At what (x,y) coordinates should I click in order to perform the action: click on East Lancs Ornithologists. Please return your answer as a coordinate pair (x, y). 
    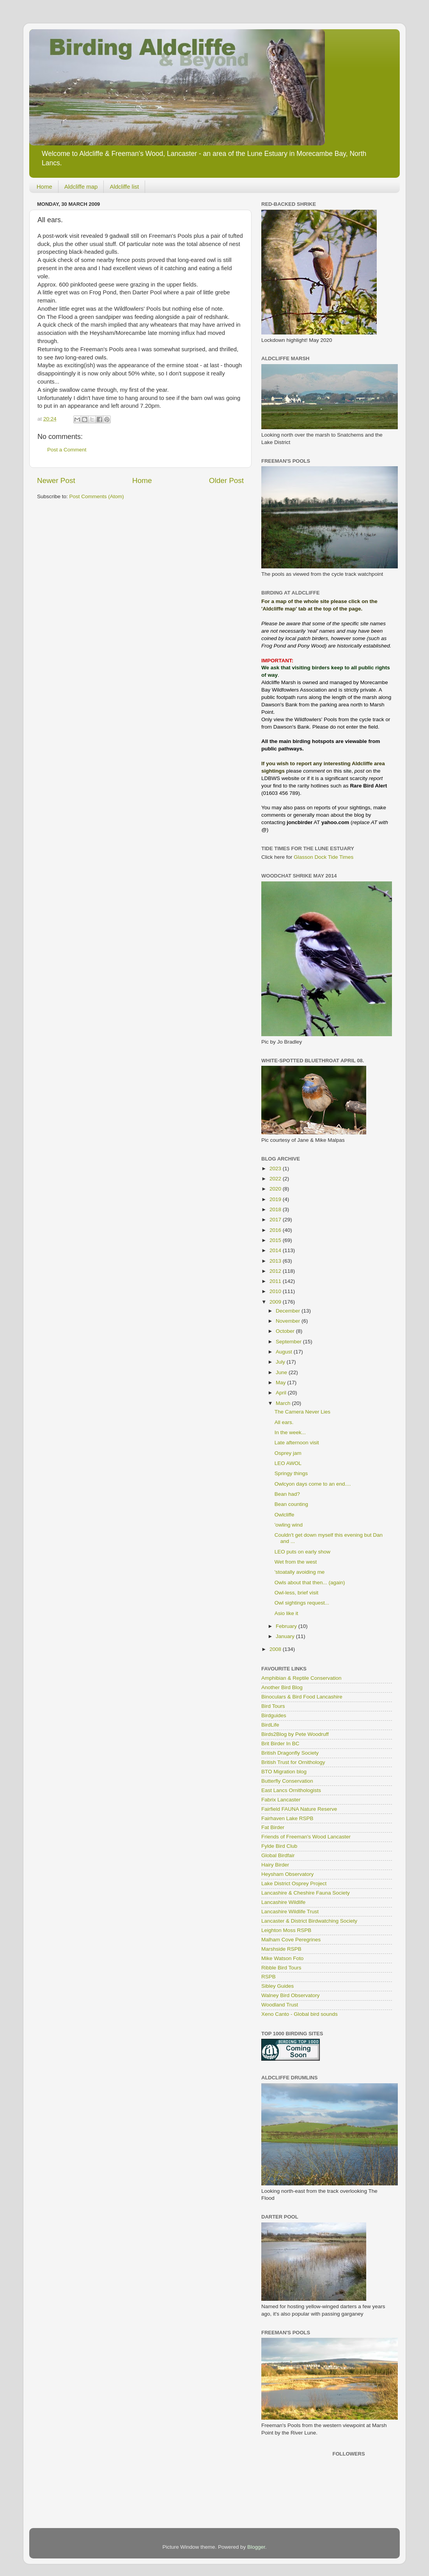
    Looking at the image, I should click on (291, 1790).